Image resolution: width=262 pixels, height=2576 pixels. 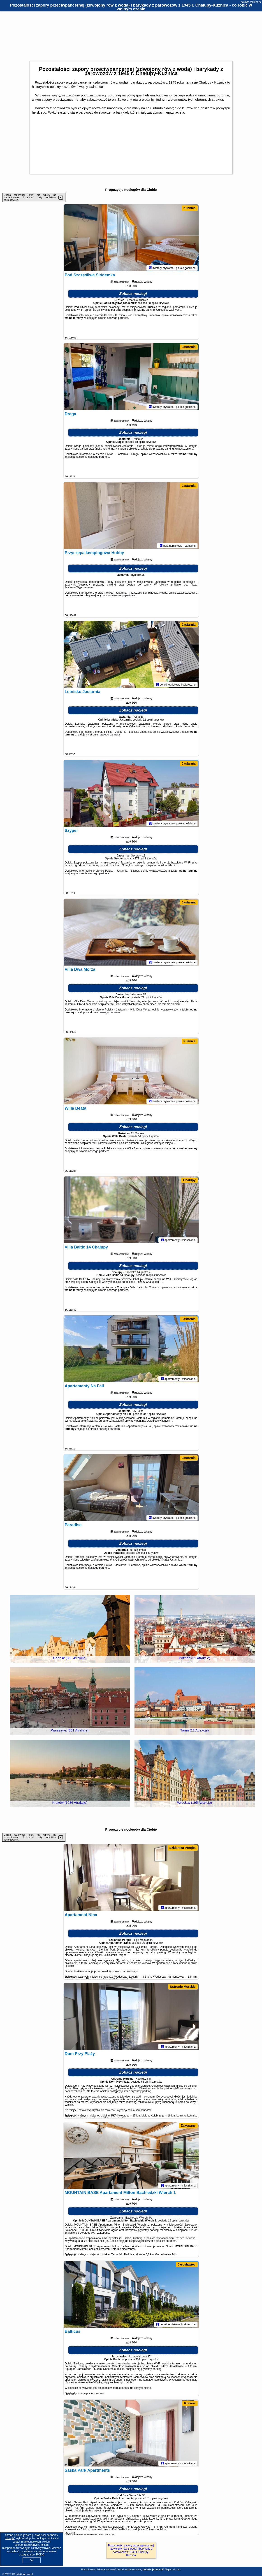 What do you see at coordinates (153, 304) in the screenshot?
I see `58 opinii` at bounding box center [153, 304].